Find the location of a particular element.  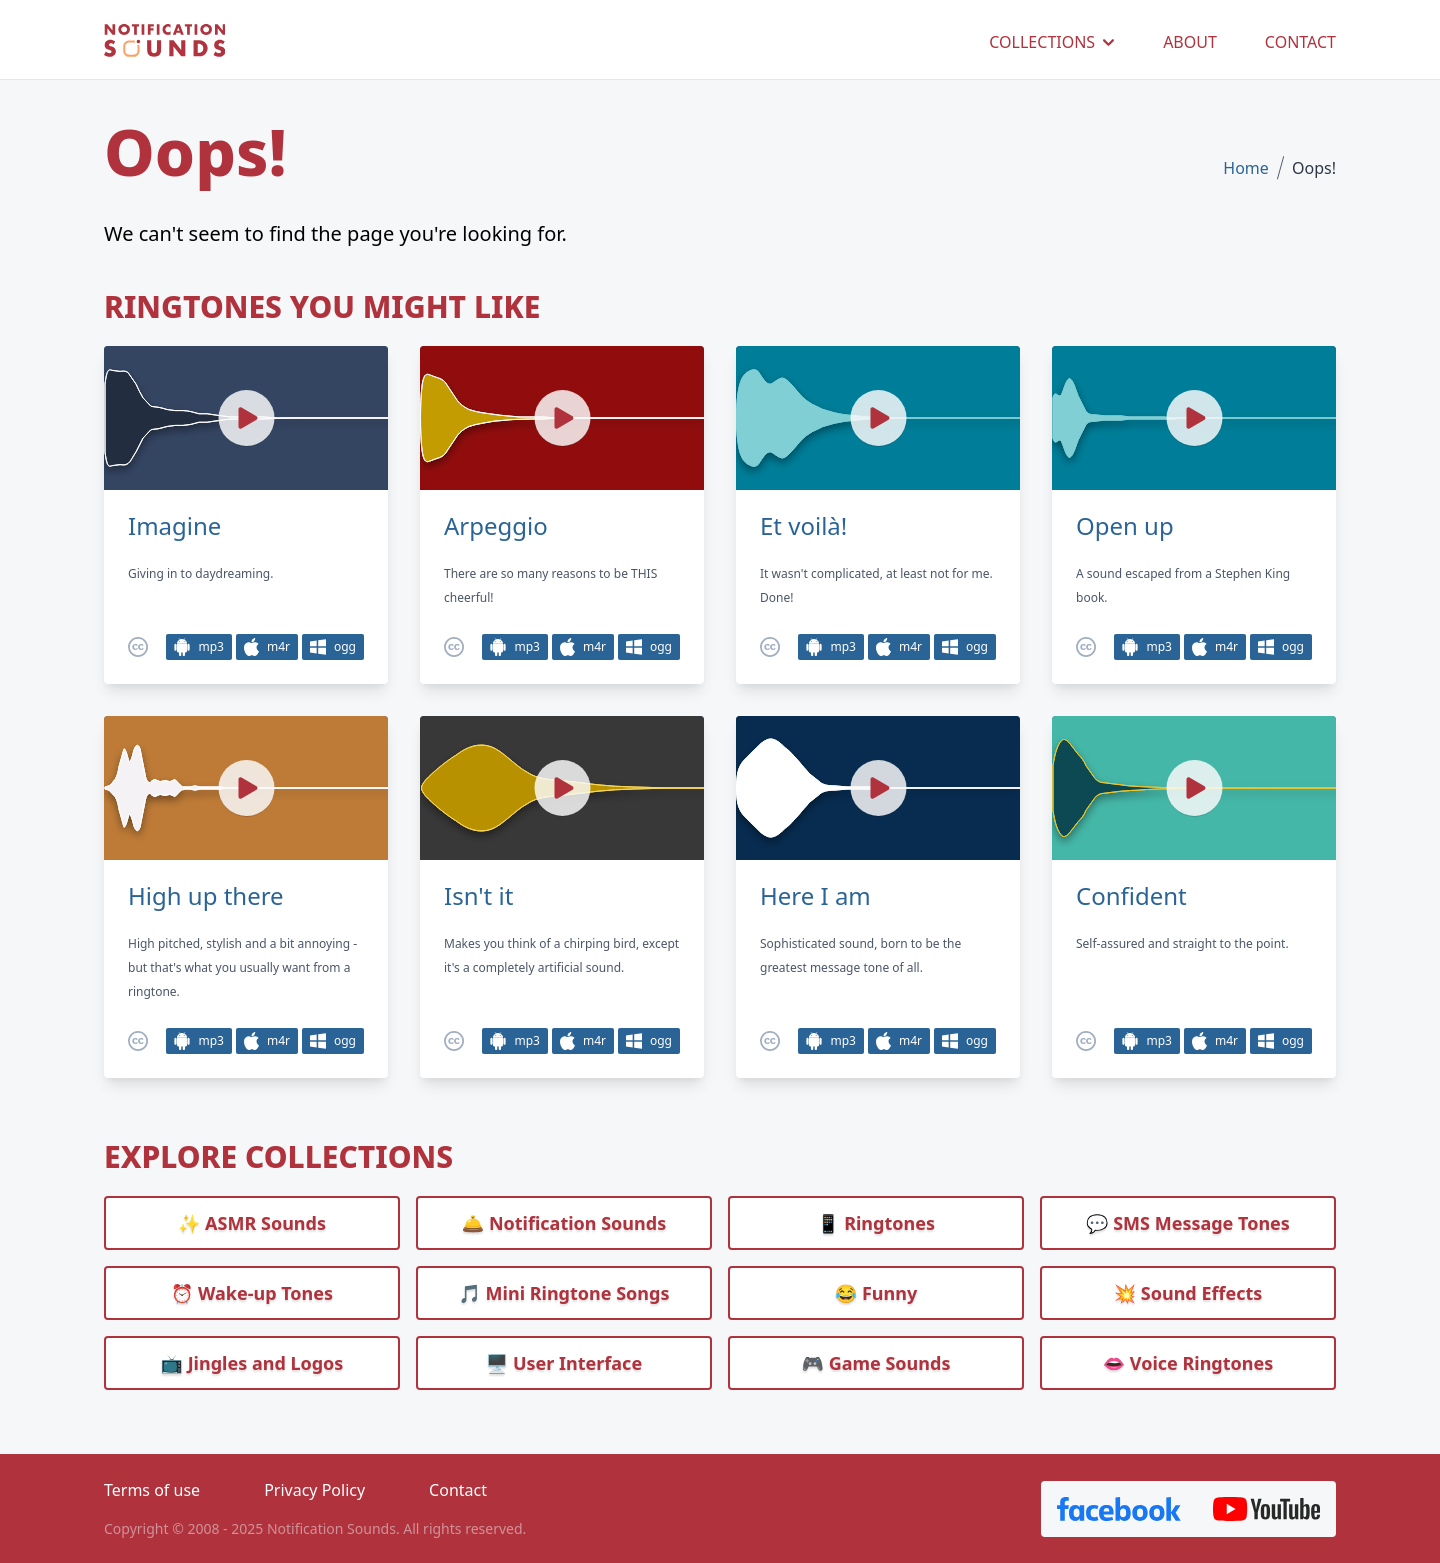

📱 Ringtones is located at coordinates (876, 1223).